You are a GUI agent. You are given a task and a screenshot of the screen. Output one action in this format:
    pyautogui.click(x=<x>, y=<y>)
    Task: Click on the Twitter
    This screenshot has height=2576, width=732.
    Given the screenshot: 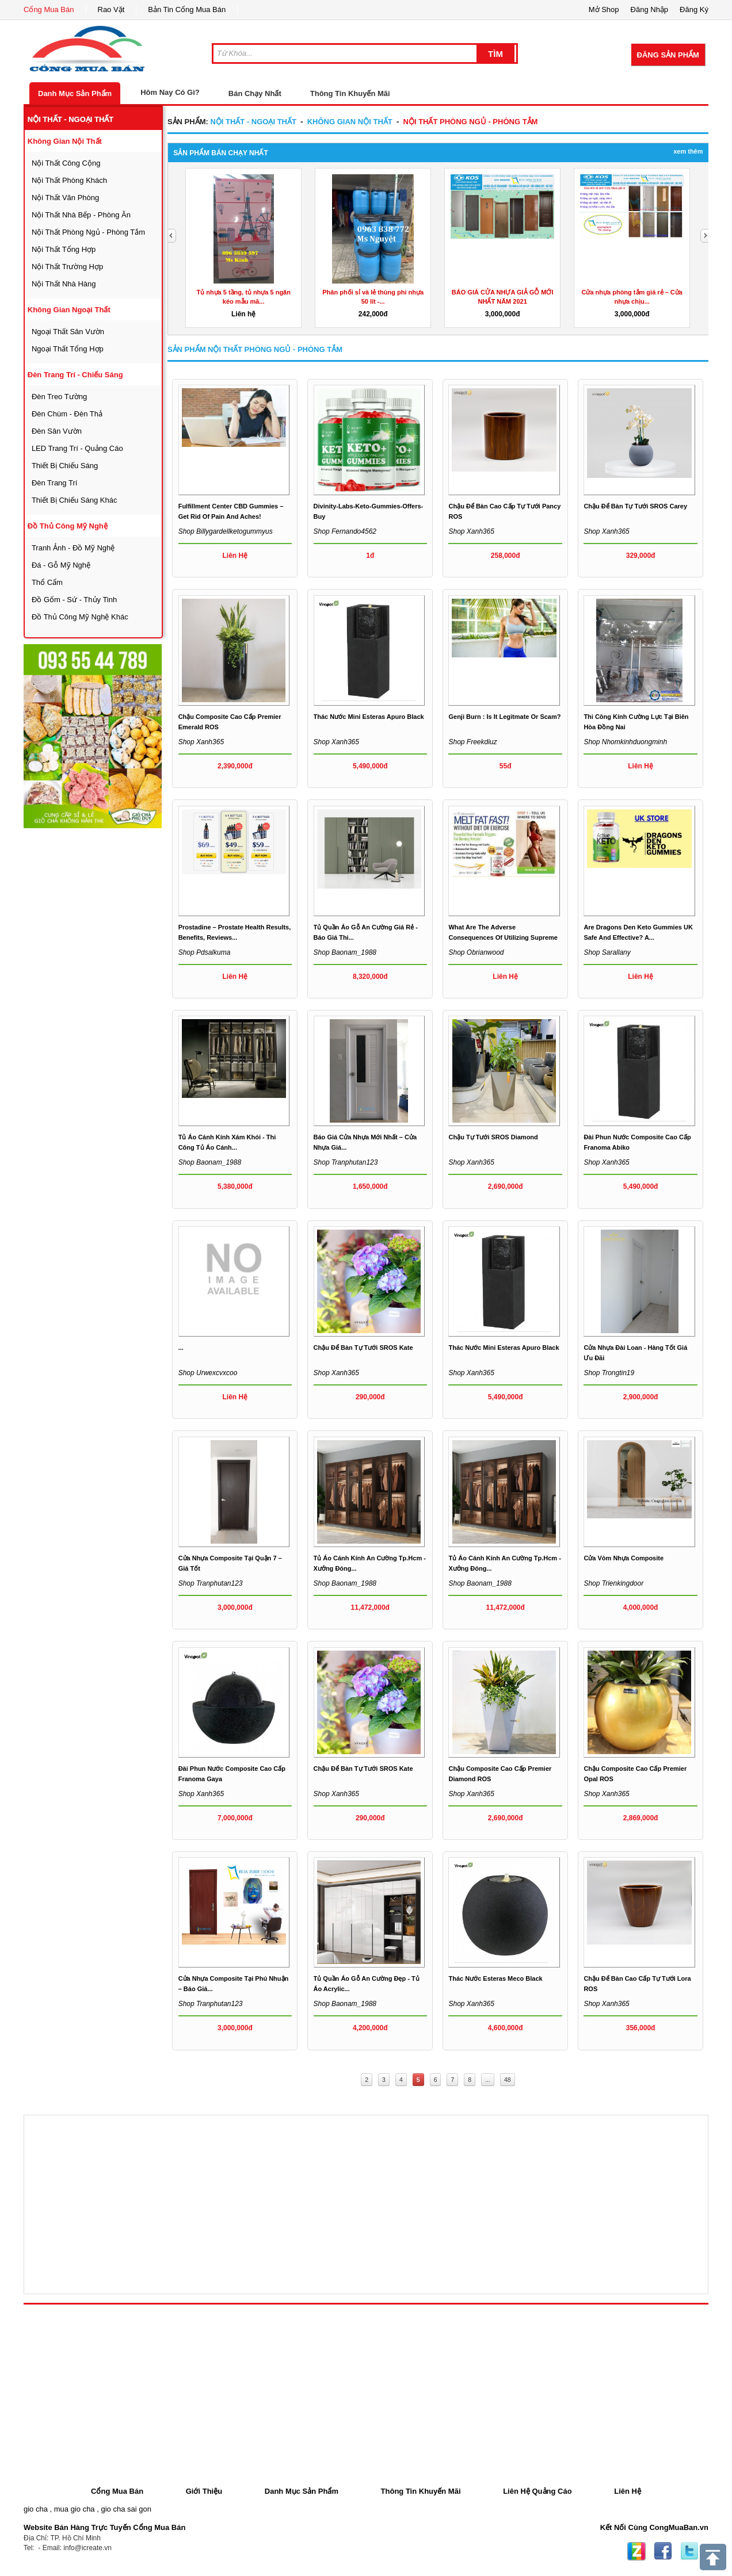 What is the action you would take?
    pyautogui.click(x=689, y=2551)
    